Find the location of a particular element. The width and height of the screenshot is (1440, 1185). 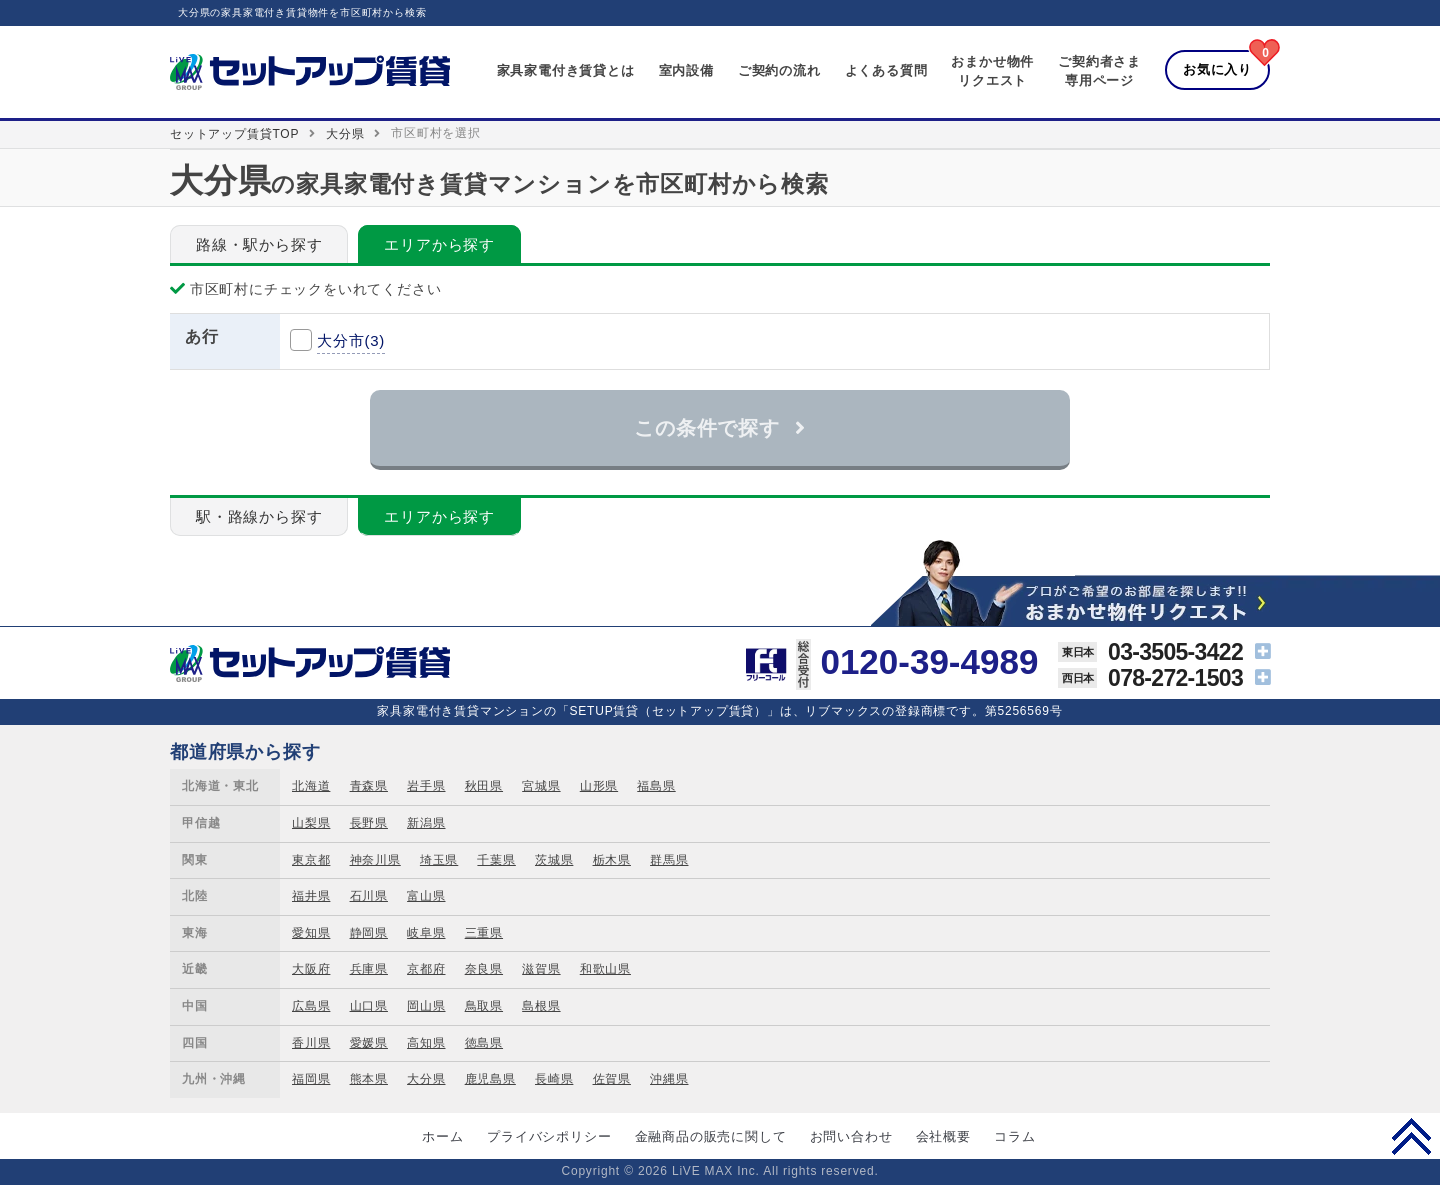

福井県 is located at coordinates (311, 896).